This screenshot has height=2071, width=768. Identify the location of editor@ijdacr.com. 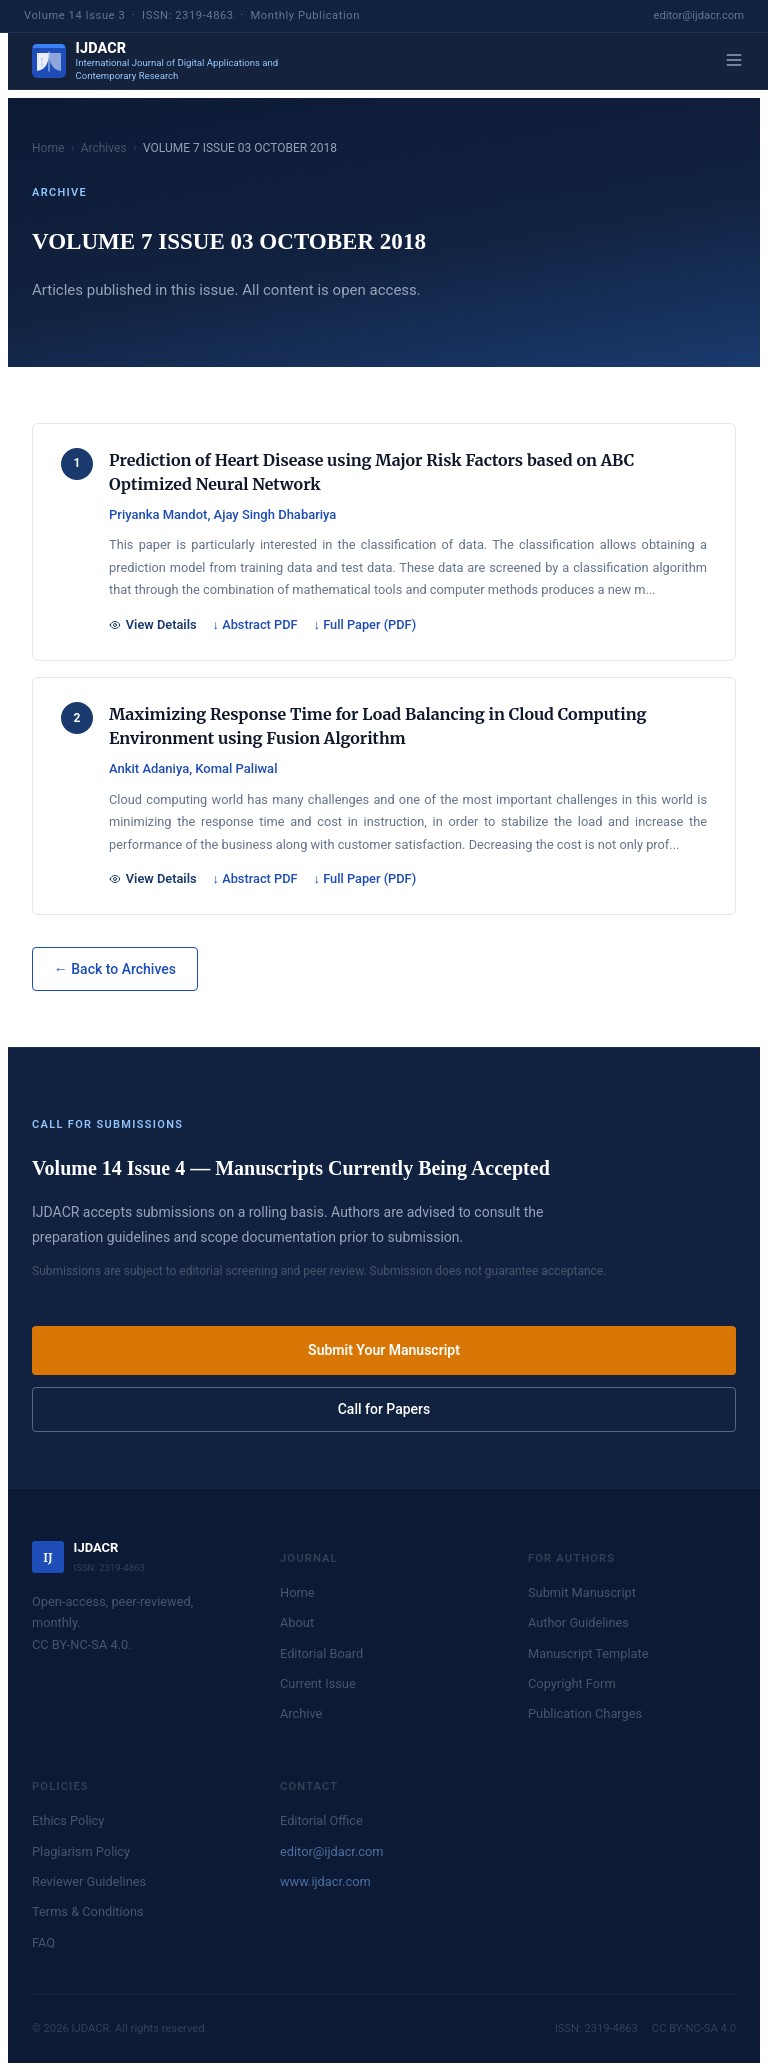
(699, 15).